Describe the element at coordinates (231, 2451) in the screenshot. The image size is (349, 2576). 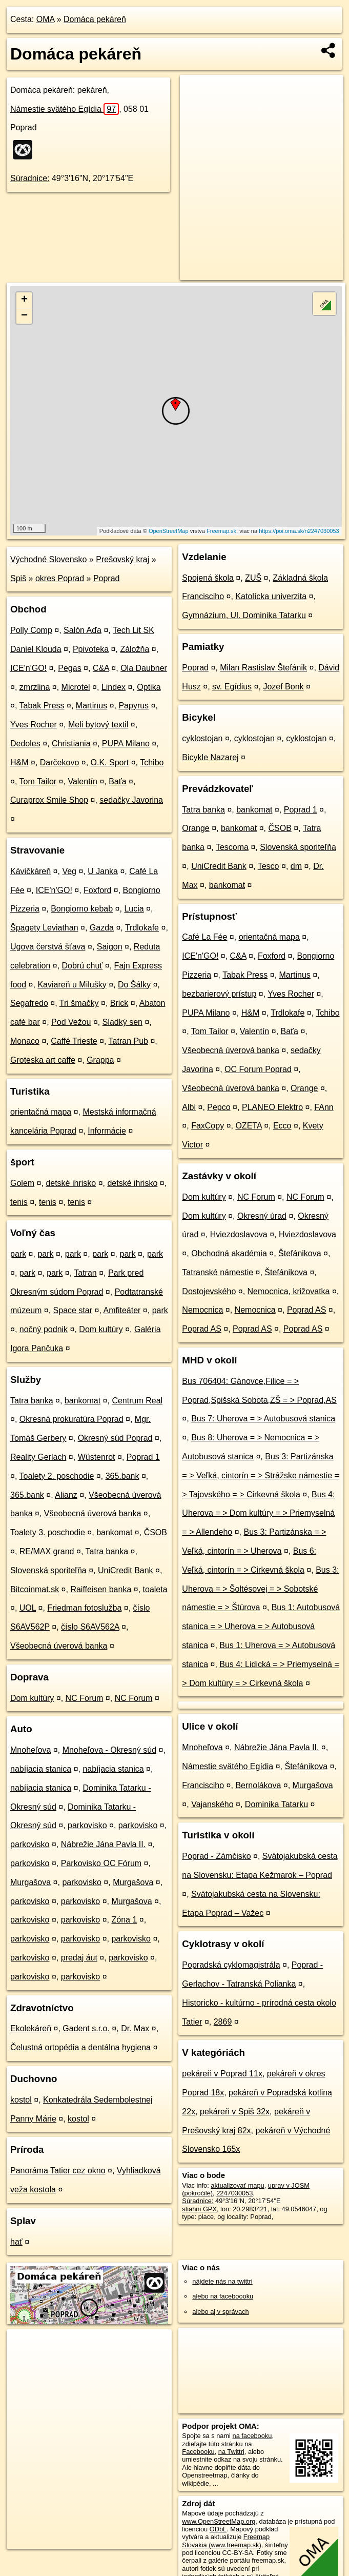
I see `na Twittri` at that location.